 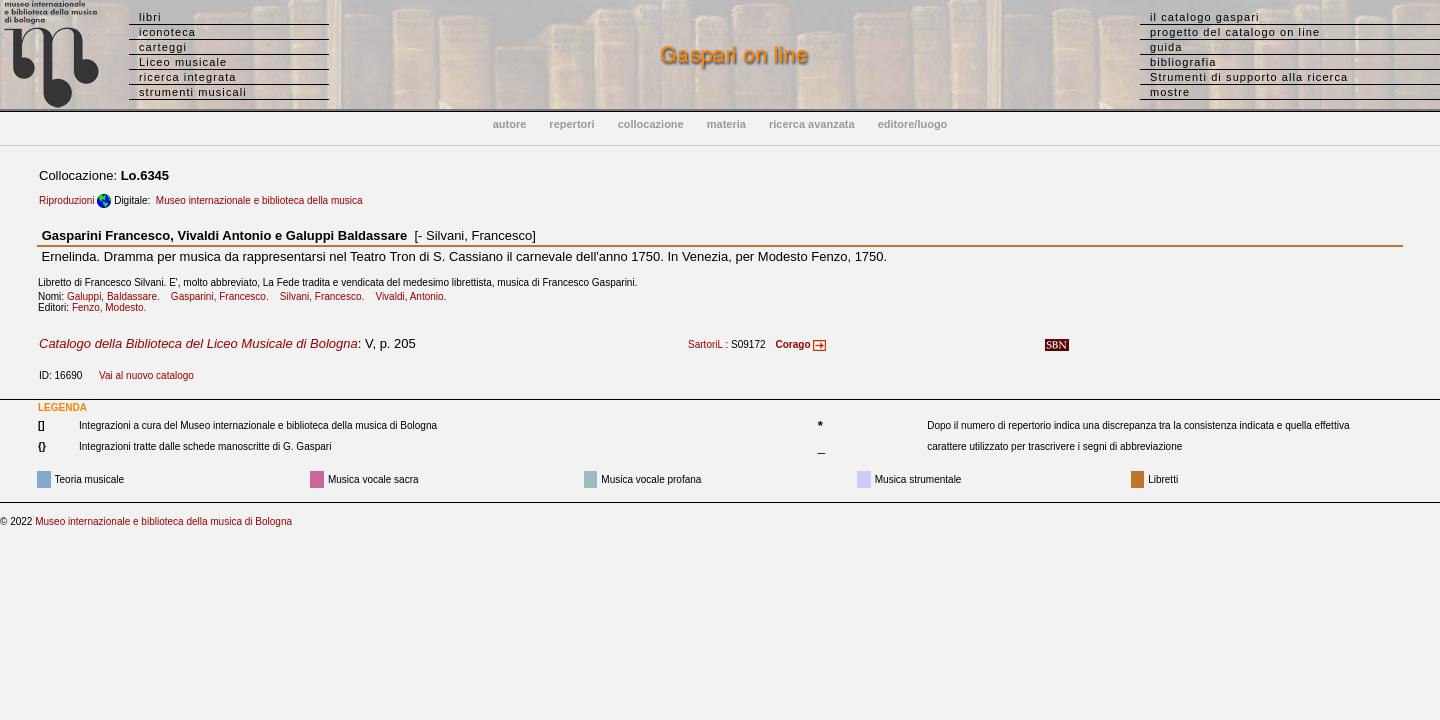 What do you see at coordinates (193, 92) in the screenshot?
I see `strumenti musicali` at bounding box center [193, 92].